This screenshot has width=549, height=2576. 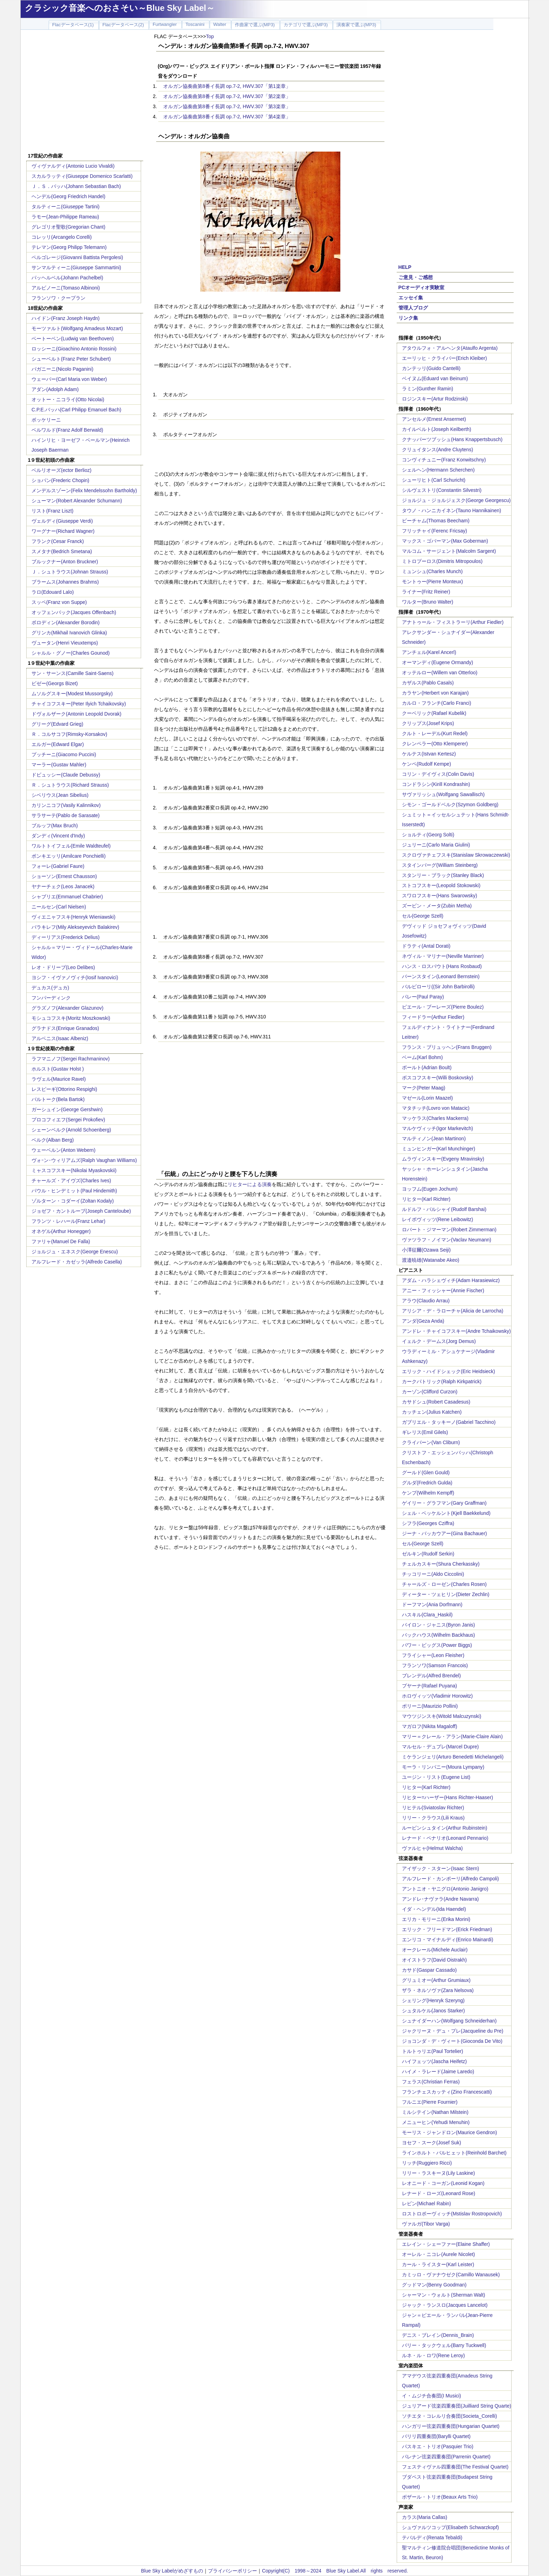 I want to click on 渡邉暁雄(Watanabe Akeo), so click(x=430, y=1260).